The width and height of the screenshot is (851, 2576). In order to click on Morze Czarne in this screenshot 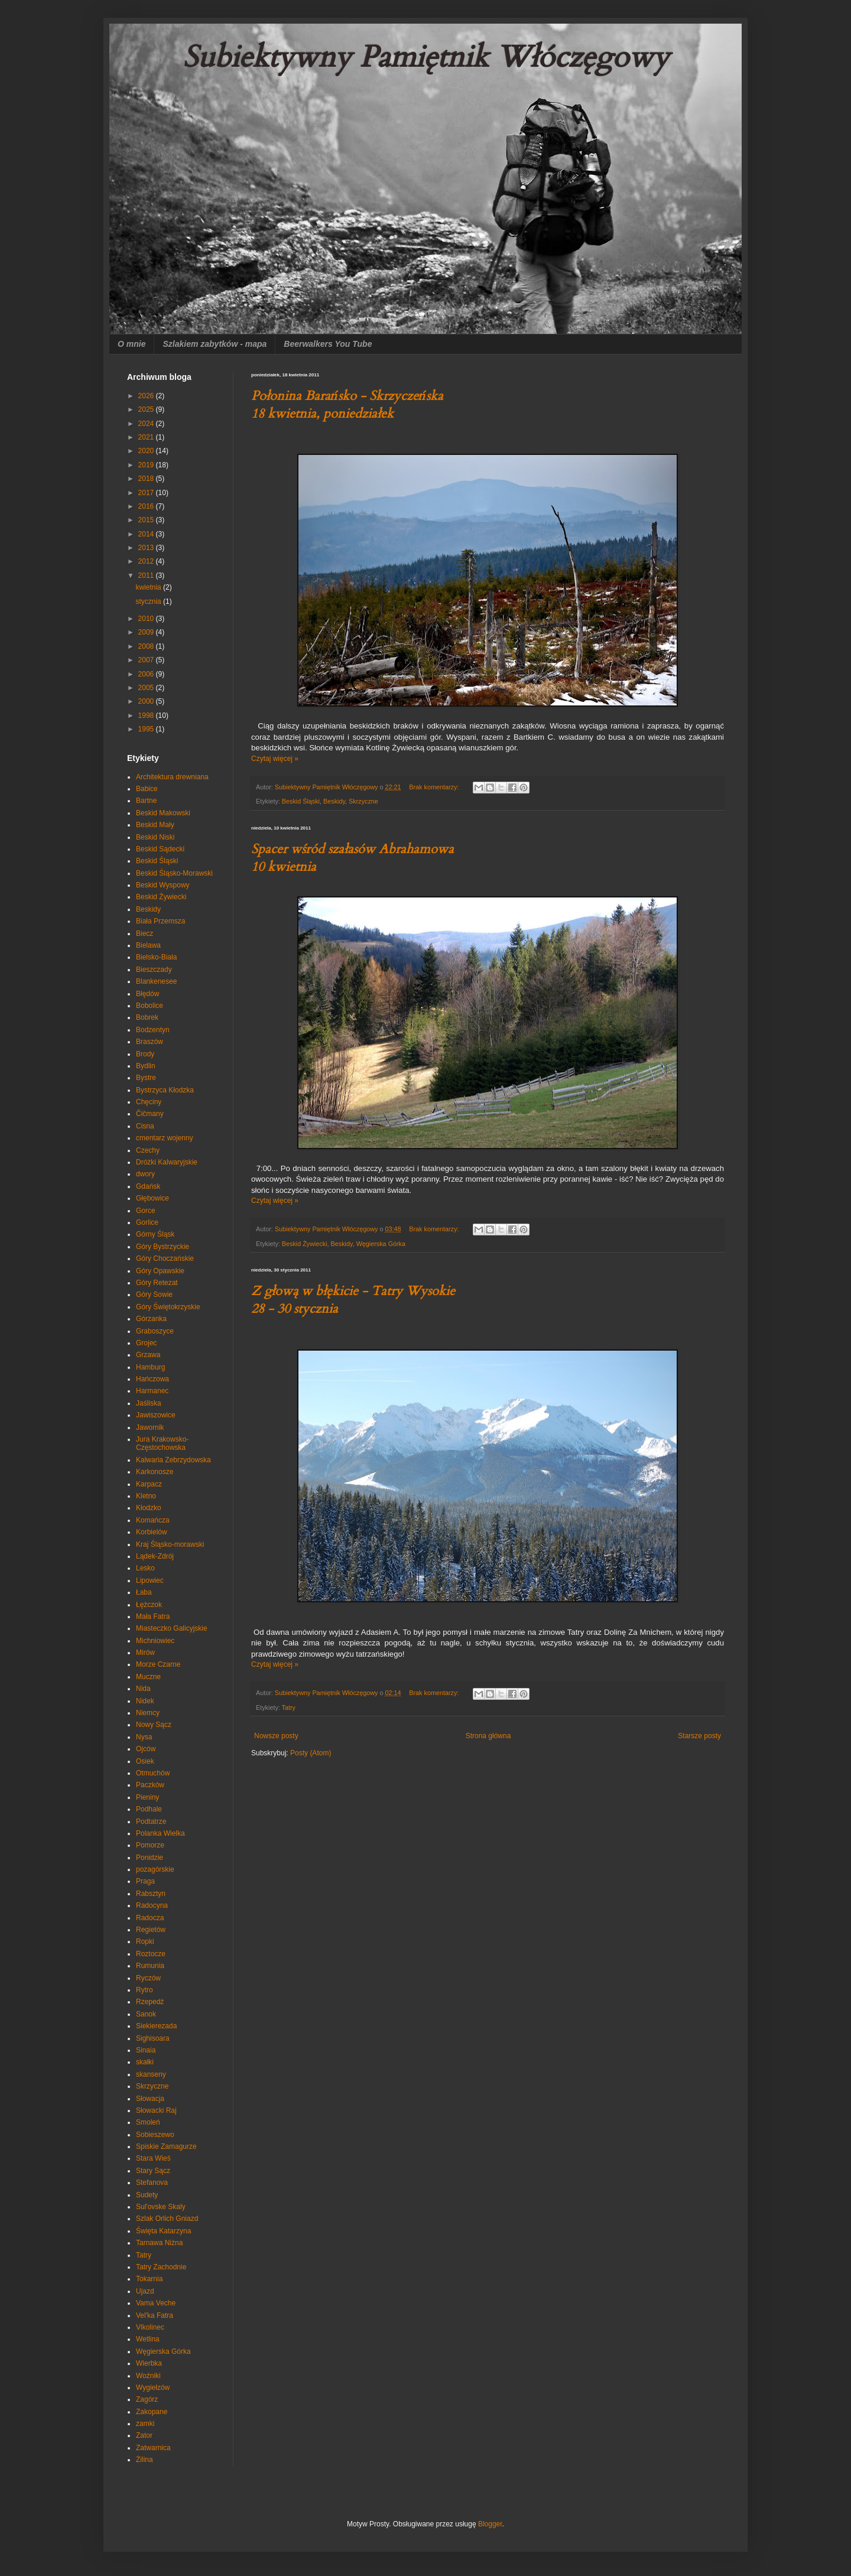, I will do `click(158, 1664)`.